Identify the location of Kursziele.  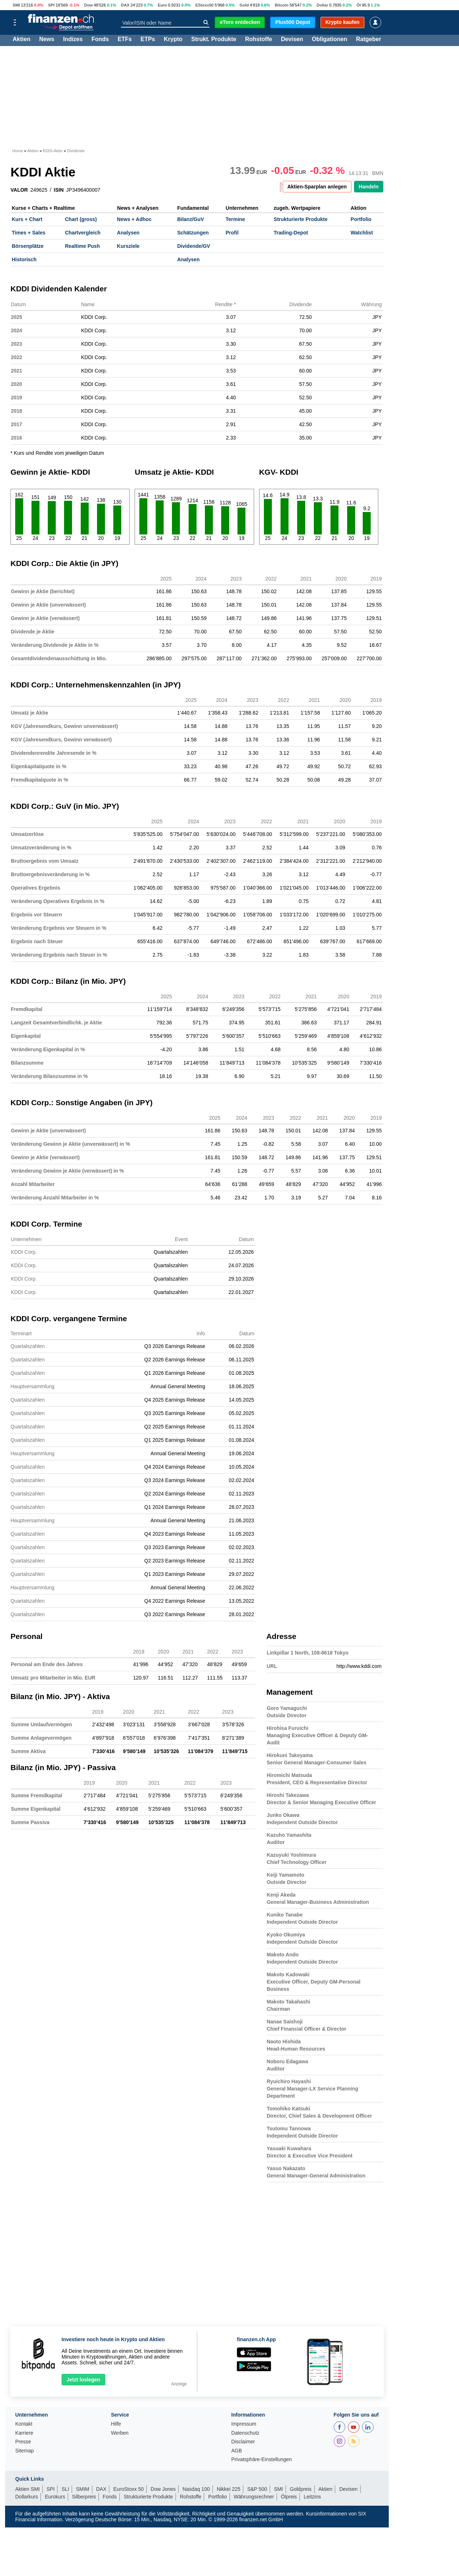
(128, 246).